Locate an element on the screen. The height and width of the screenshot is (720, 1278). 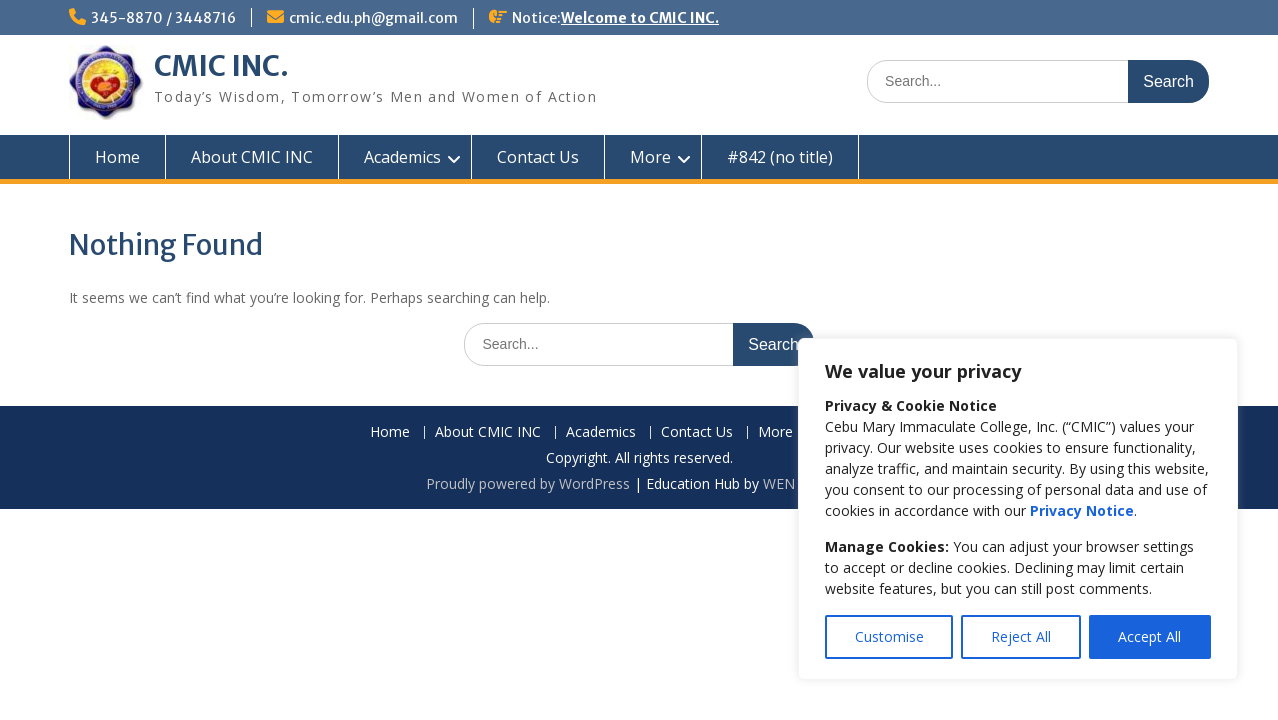
About CMIC INC is located at coordinates (252, 157).